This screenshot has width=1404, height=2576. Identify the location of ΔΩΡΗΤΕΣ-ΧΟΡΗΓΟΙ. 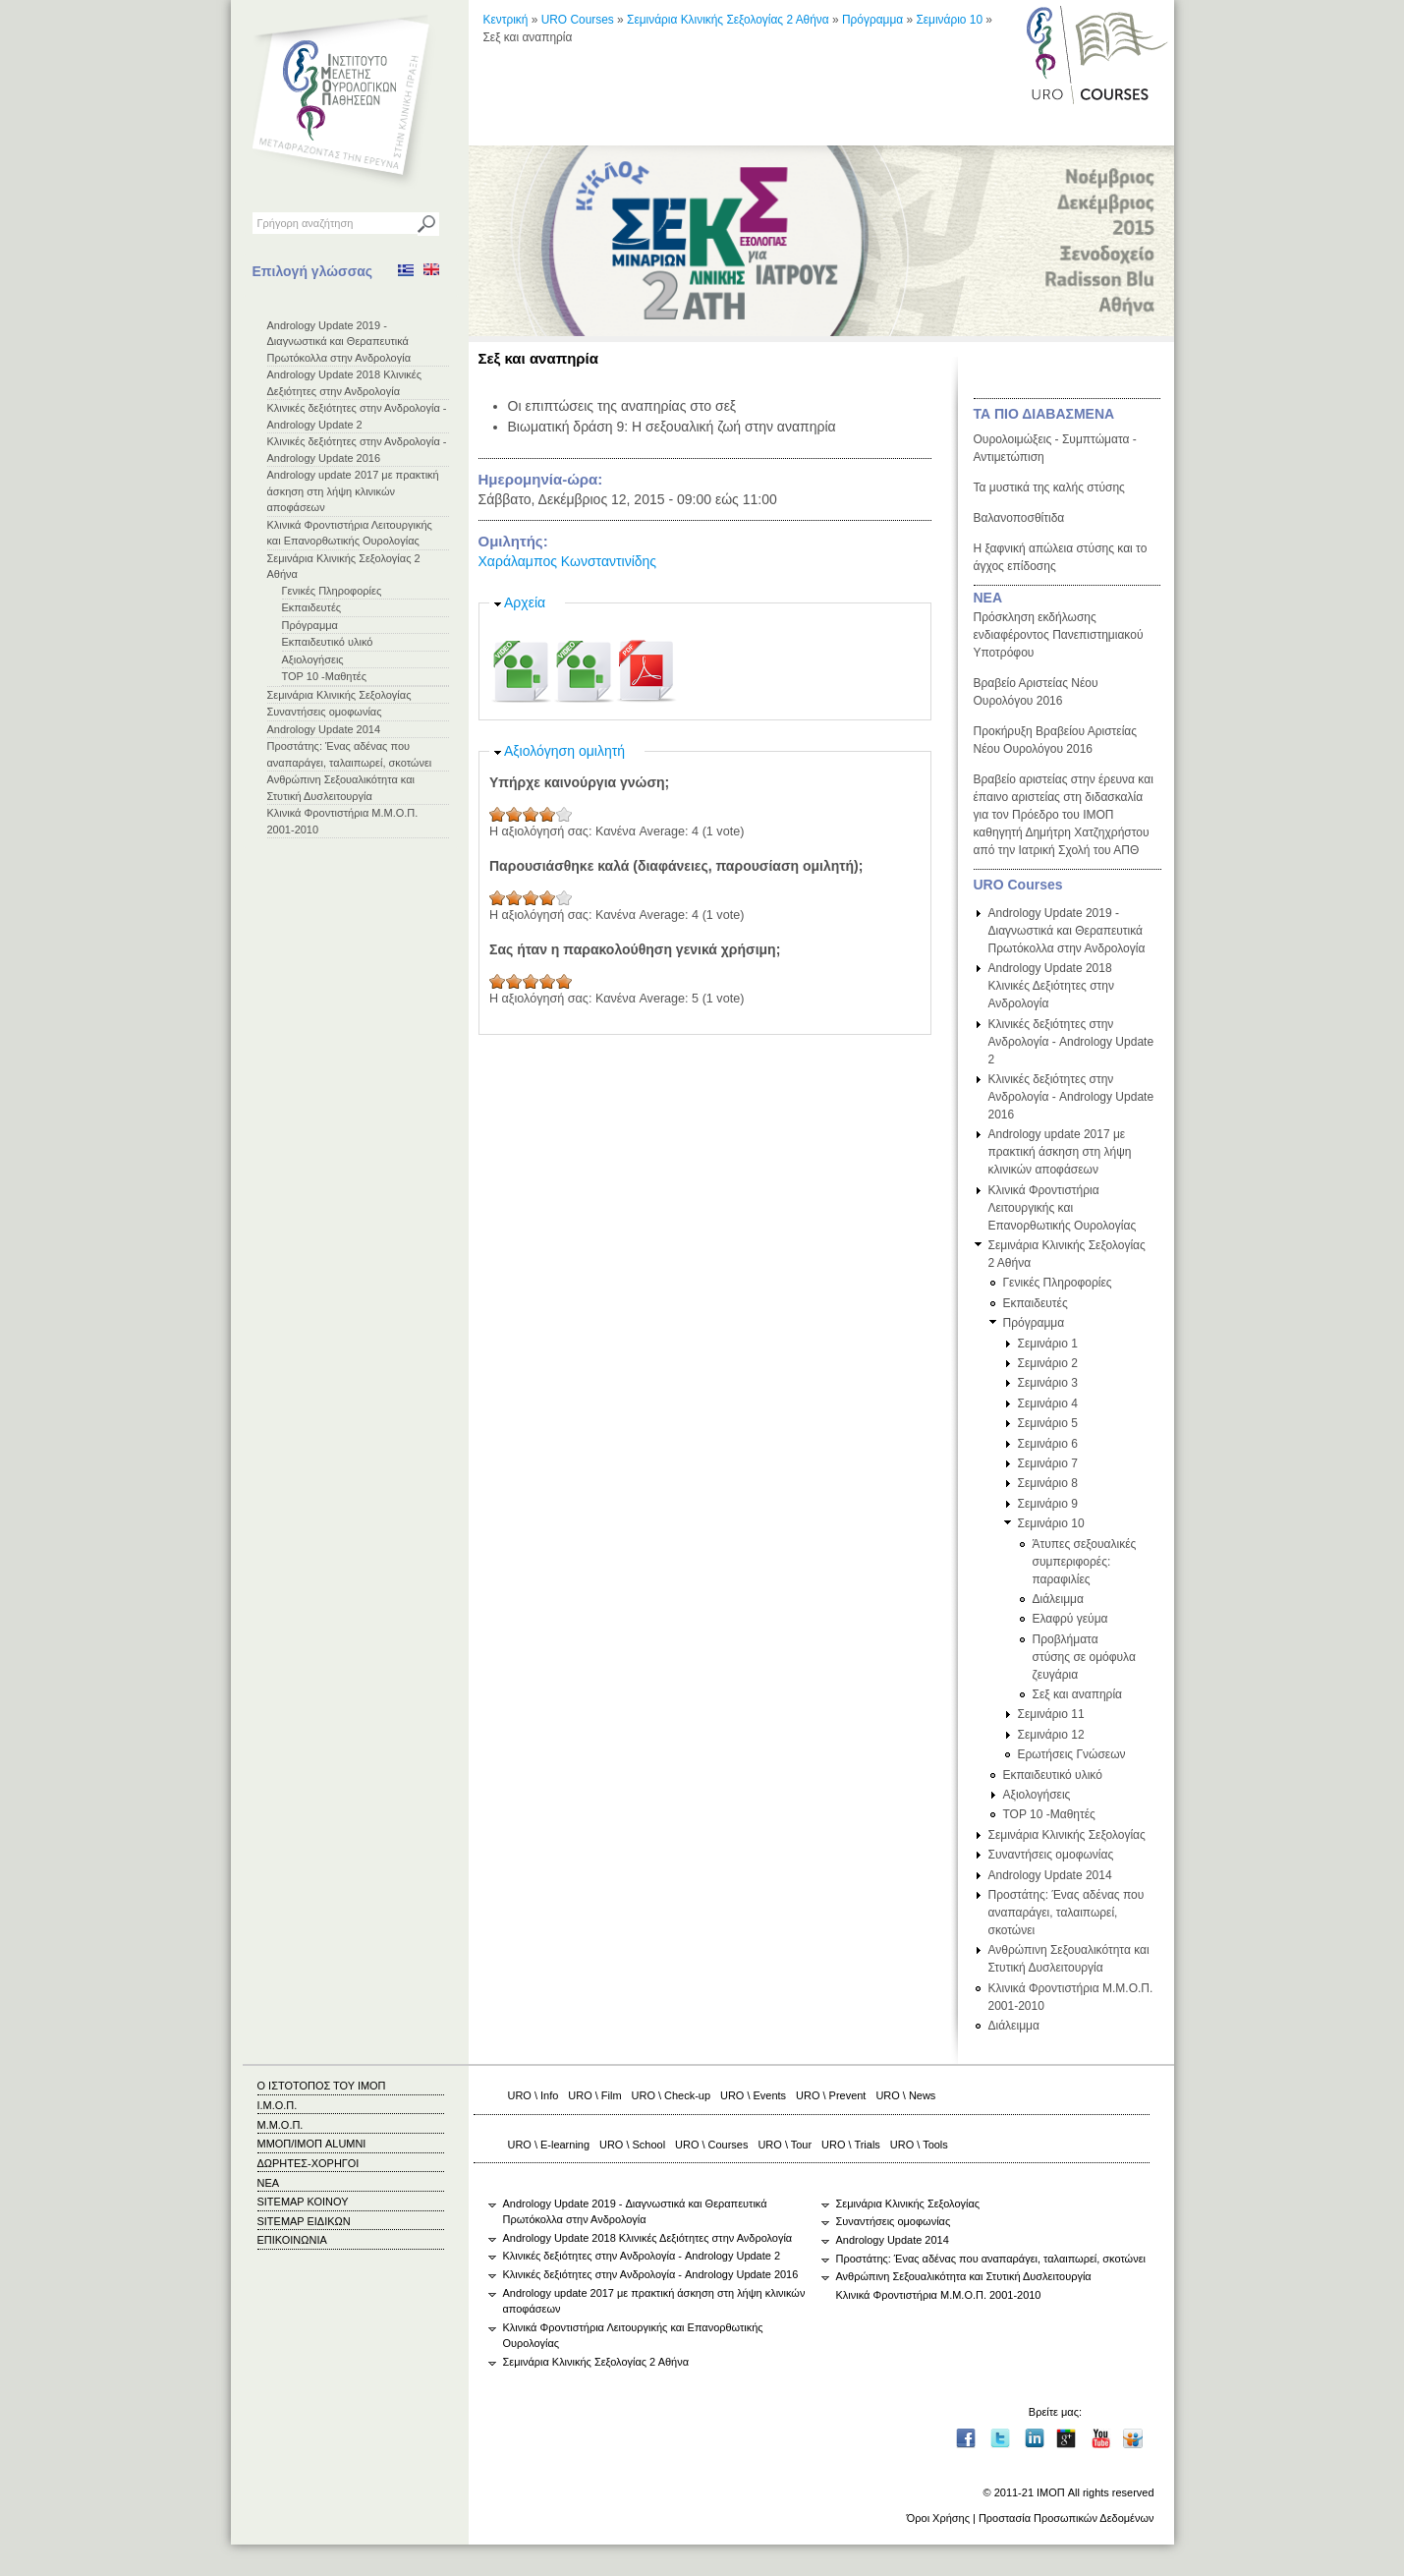
(308, 2163).